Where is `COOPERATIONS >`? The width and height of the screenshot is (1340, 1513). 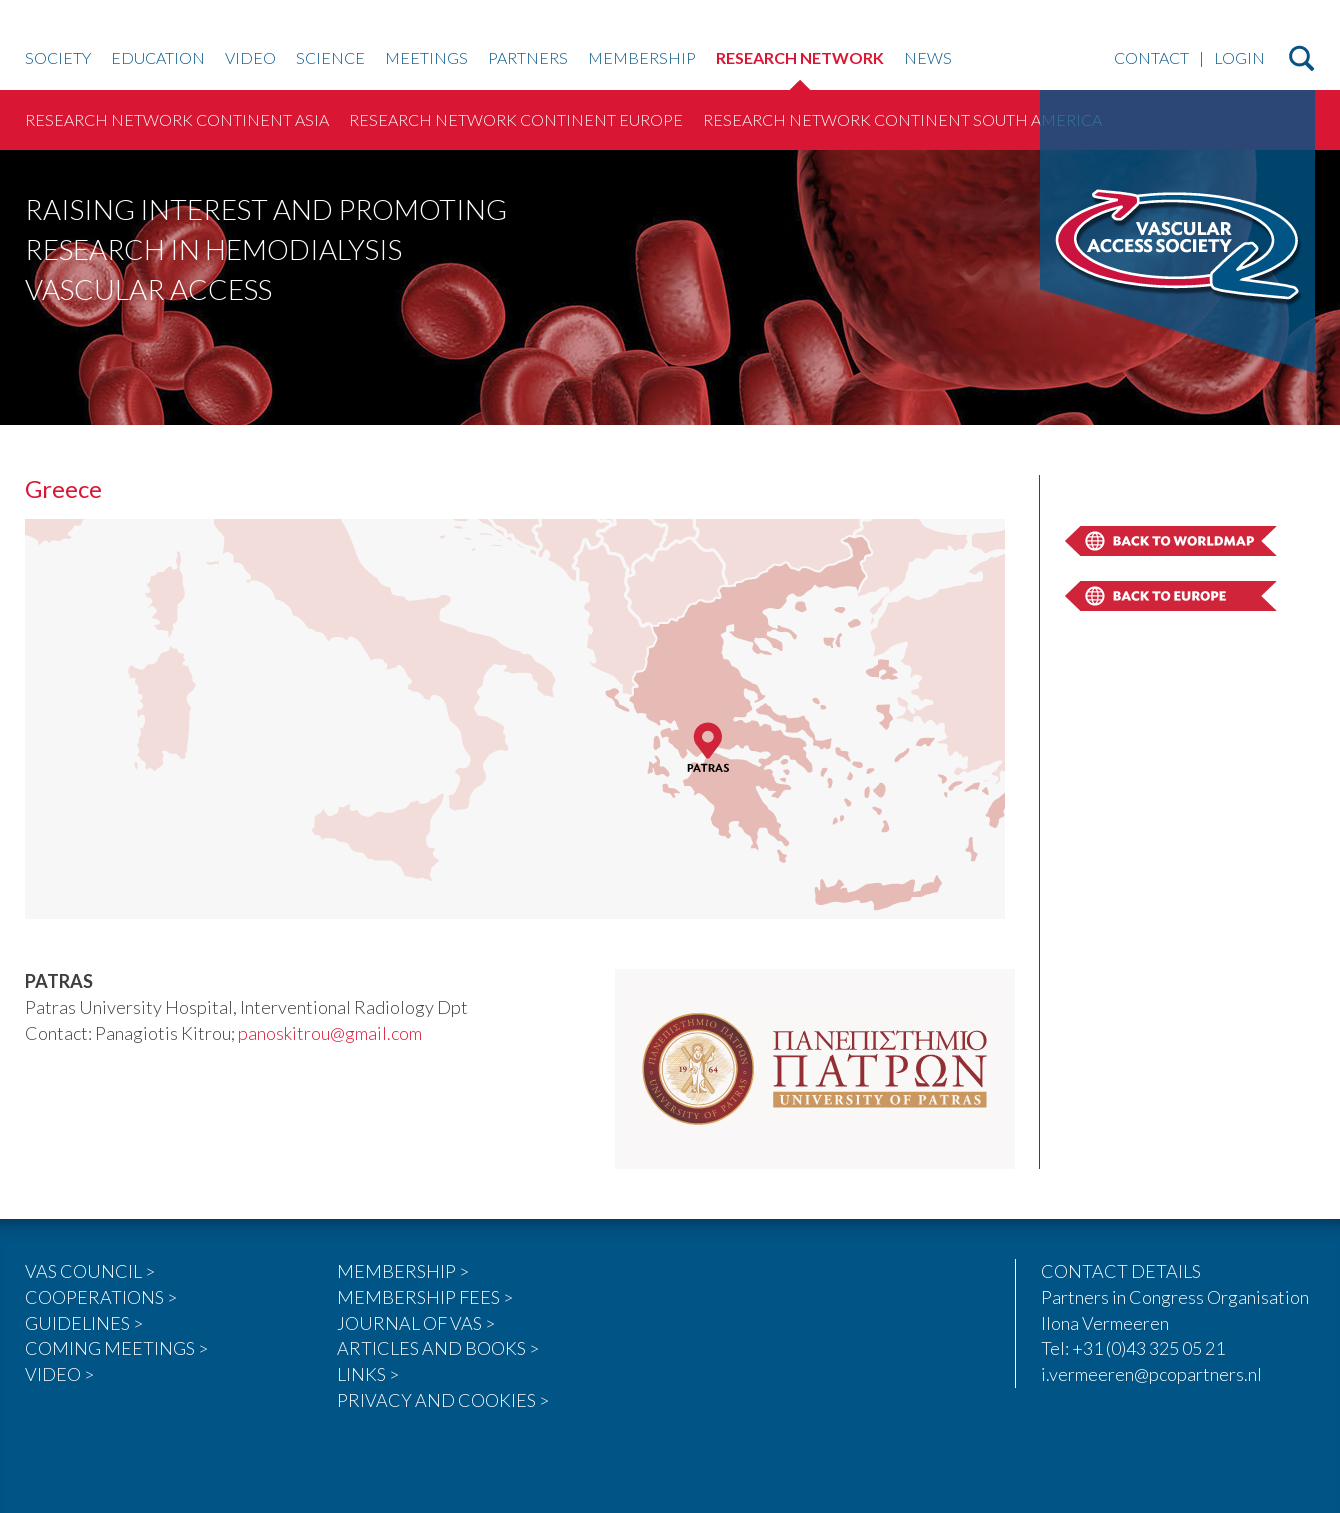
COOPERATIONS > is located at coordinates (101, 1297).